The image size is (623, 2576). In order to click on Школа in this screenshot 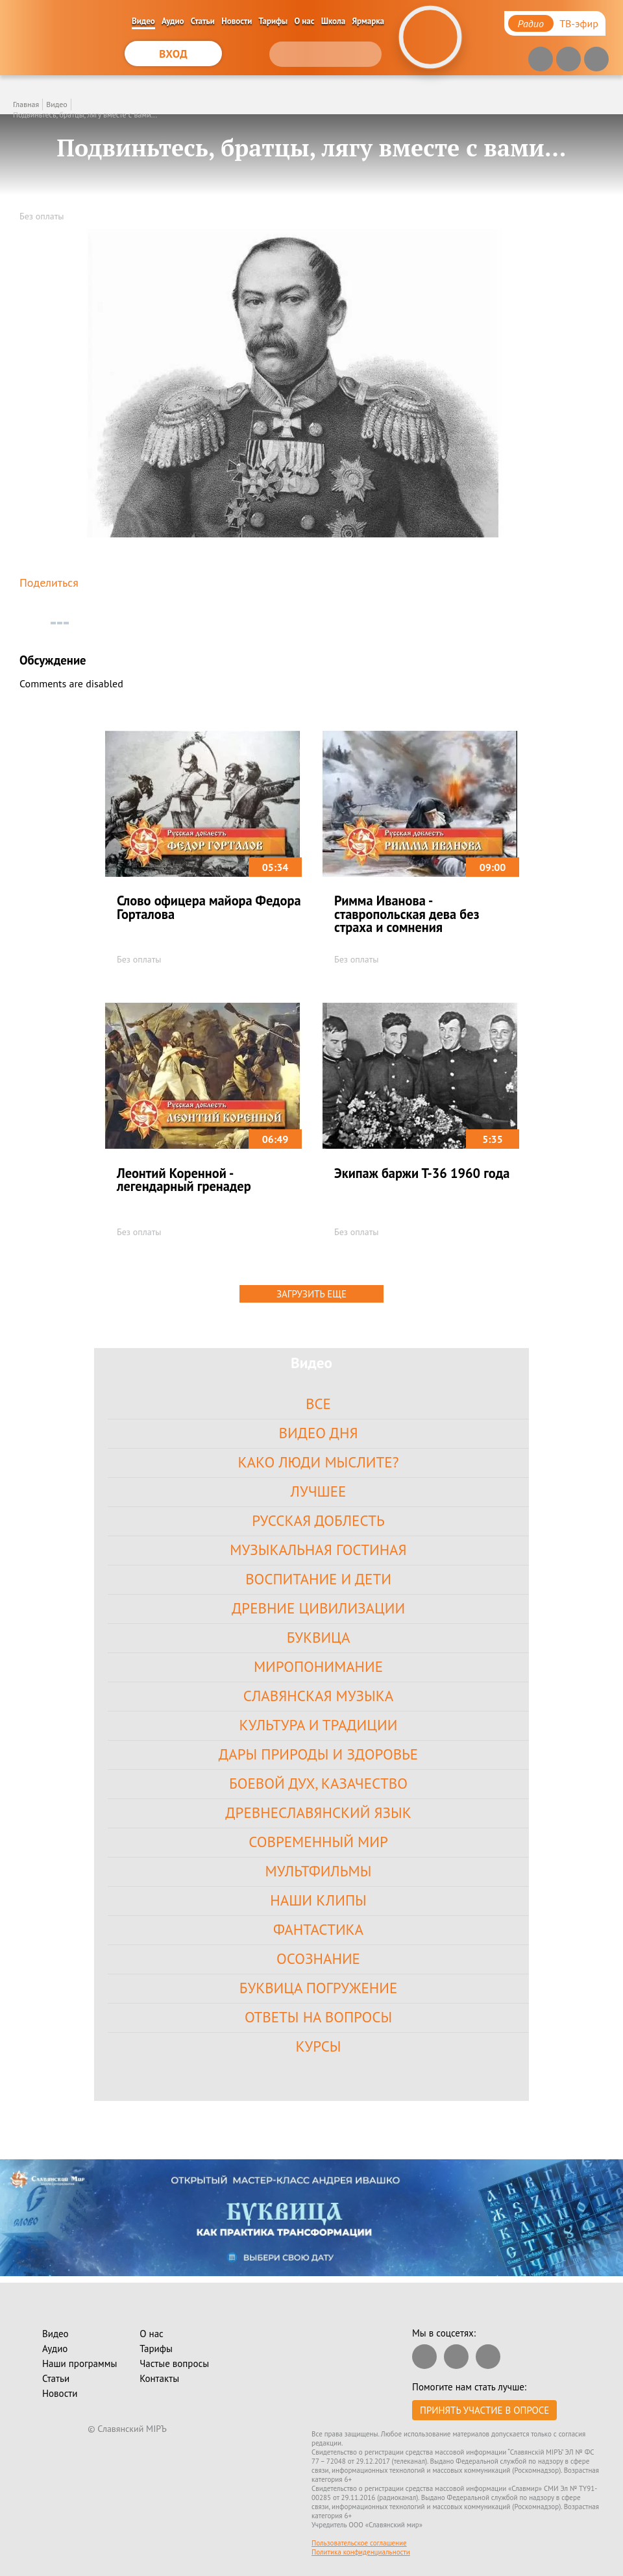, I will do `click(333, 21)`.